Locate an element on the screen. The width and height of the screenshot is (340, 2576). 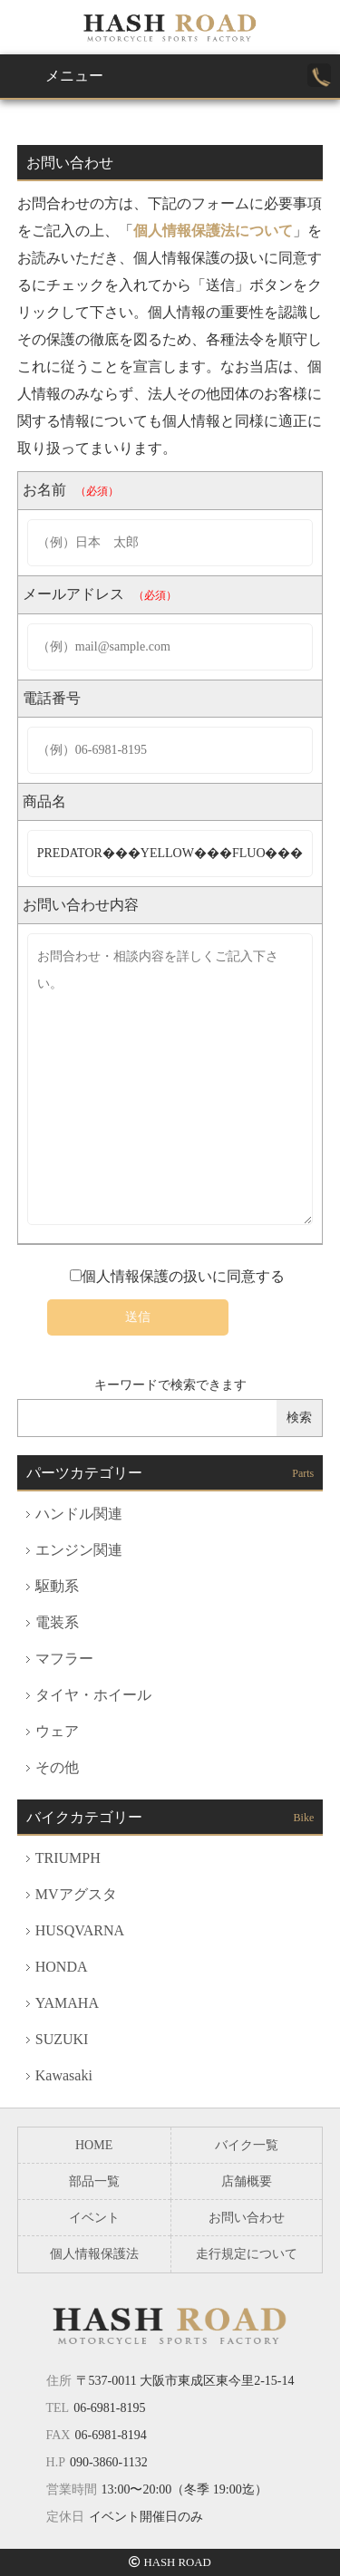
YAMAHA is located at coordinates (67, 2003).